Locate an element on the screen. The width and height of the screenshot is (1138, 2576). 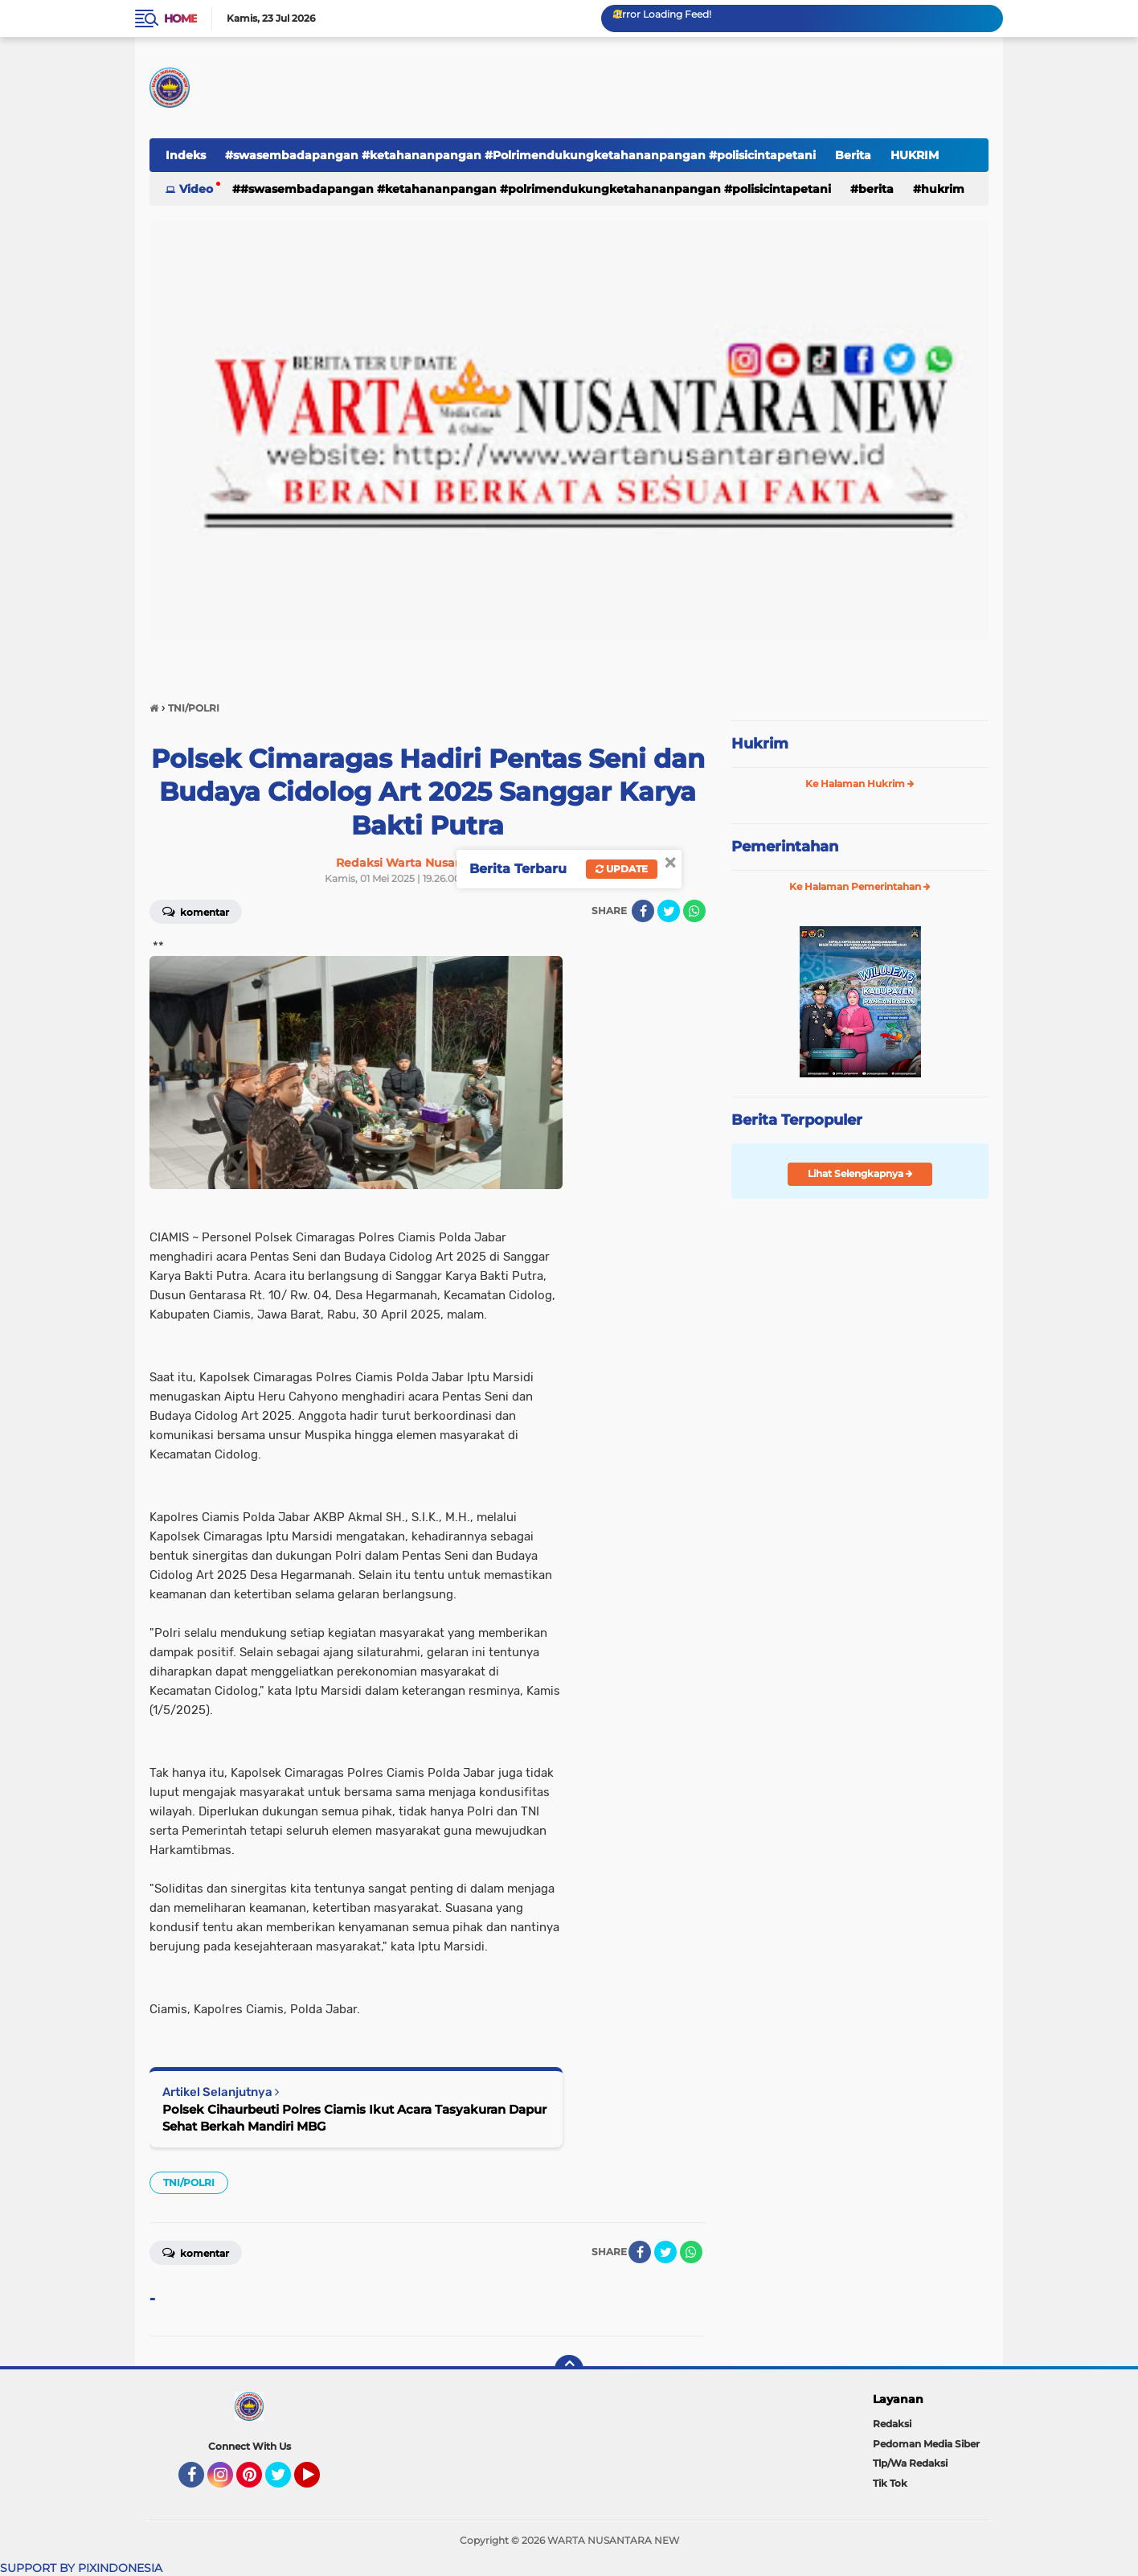
Hukrim is located at coordinates (759, 744).